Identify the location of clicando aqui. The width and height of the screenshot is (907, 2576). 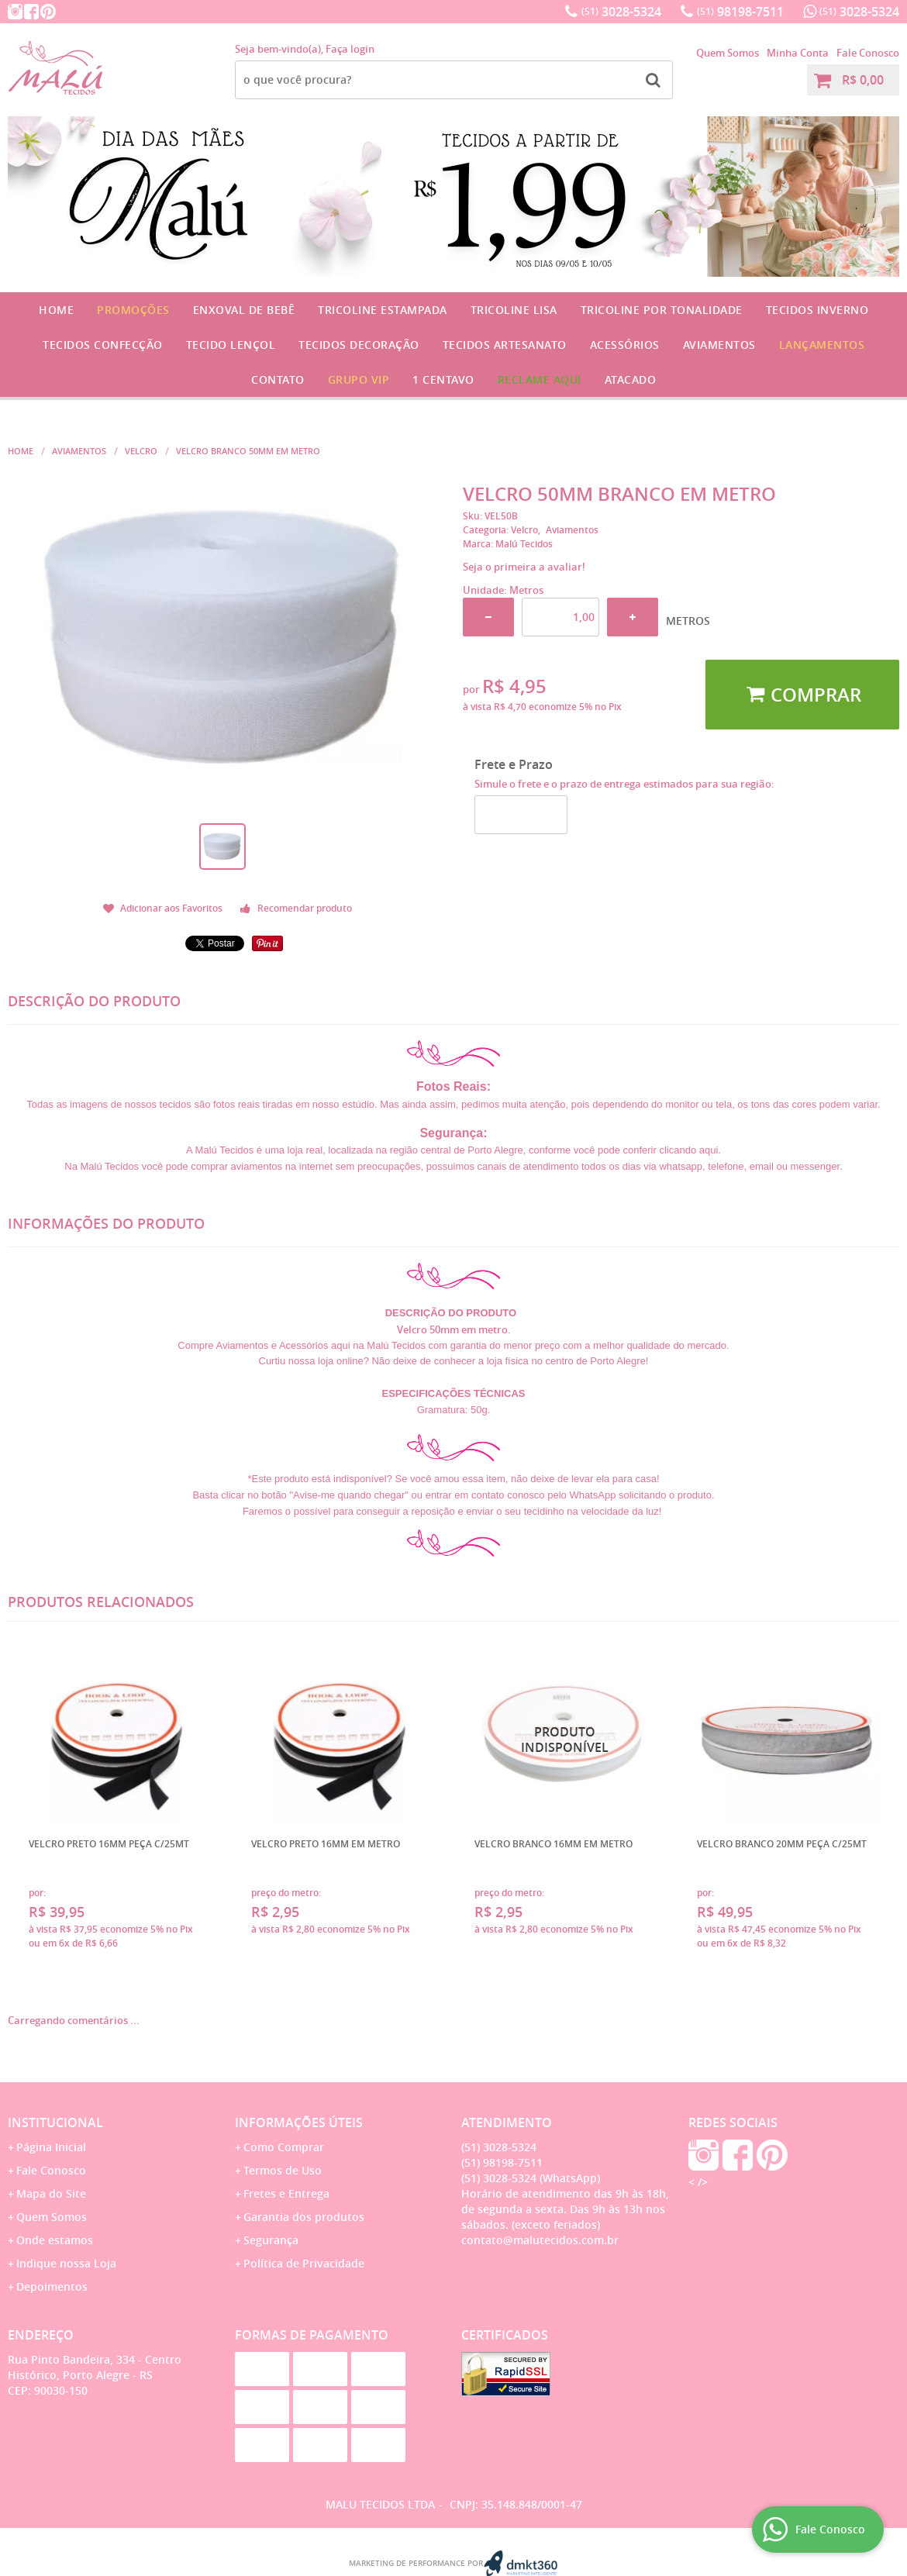
(688, 1150).